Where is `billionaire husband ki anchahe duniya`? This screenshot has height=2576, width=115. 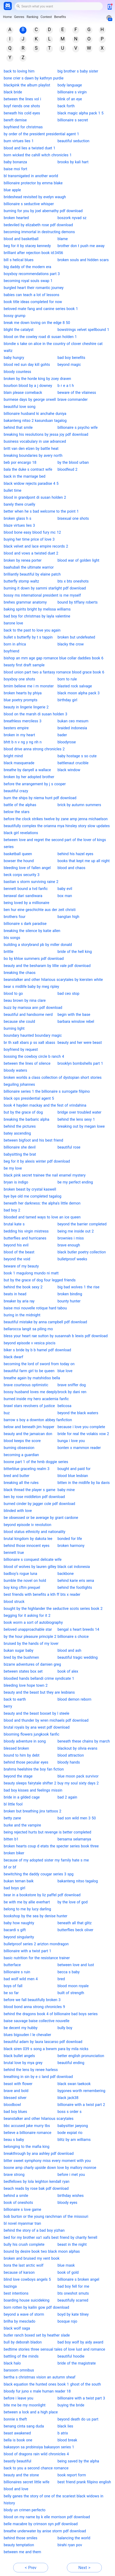
billionaire husband ki anchahe duniya is located at coordinates (35, 413).